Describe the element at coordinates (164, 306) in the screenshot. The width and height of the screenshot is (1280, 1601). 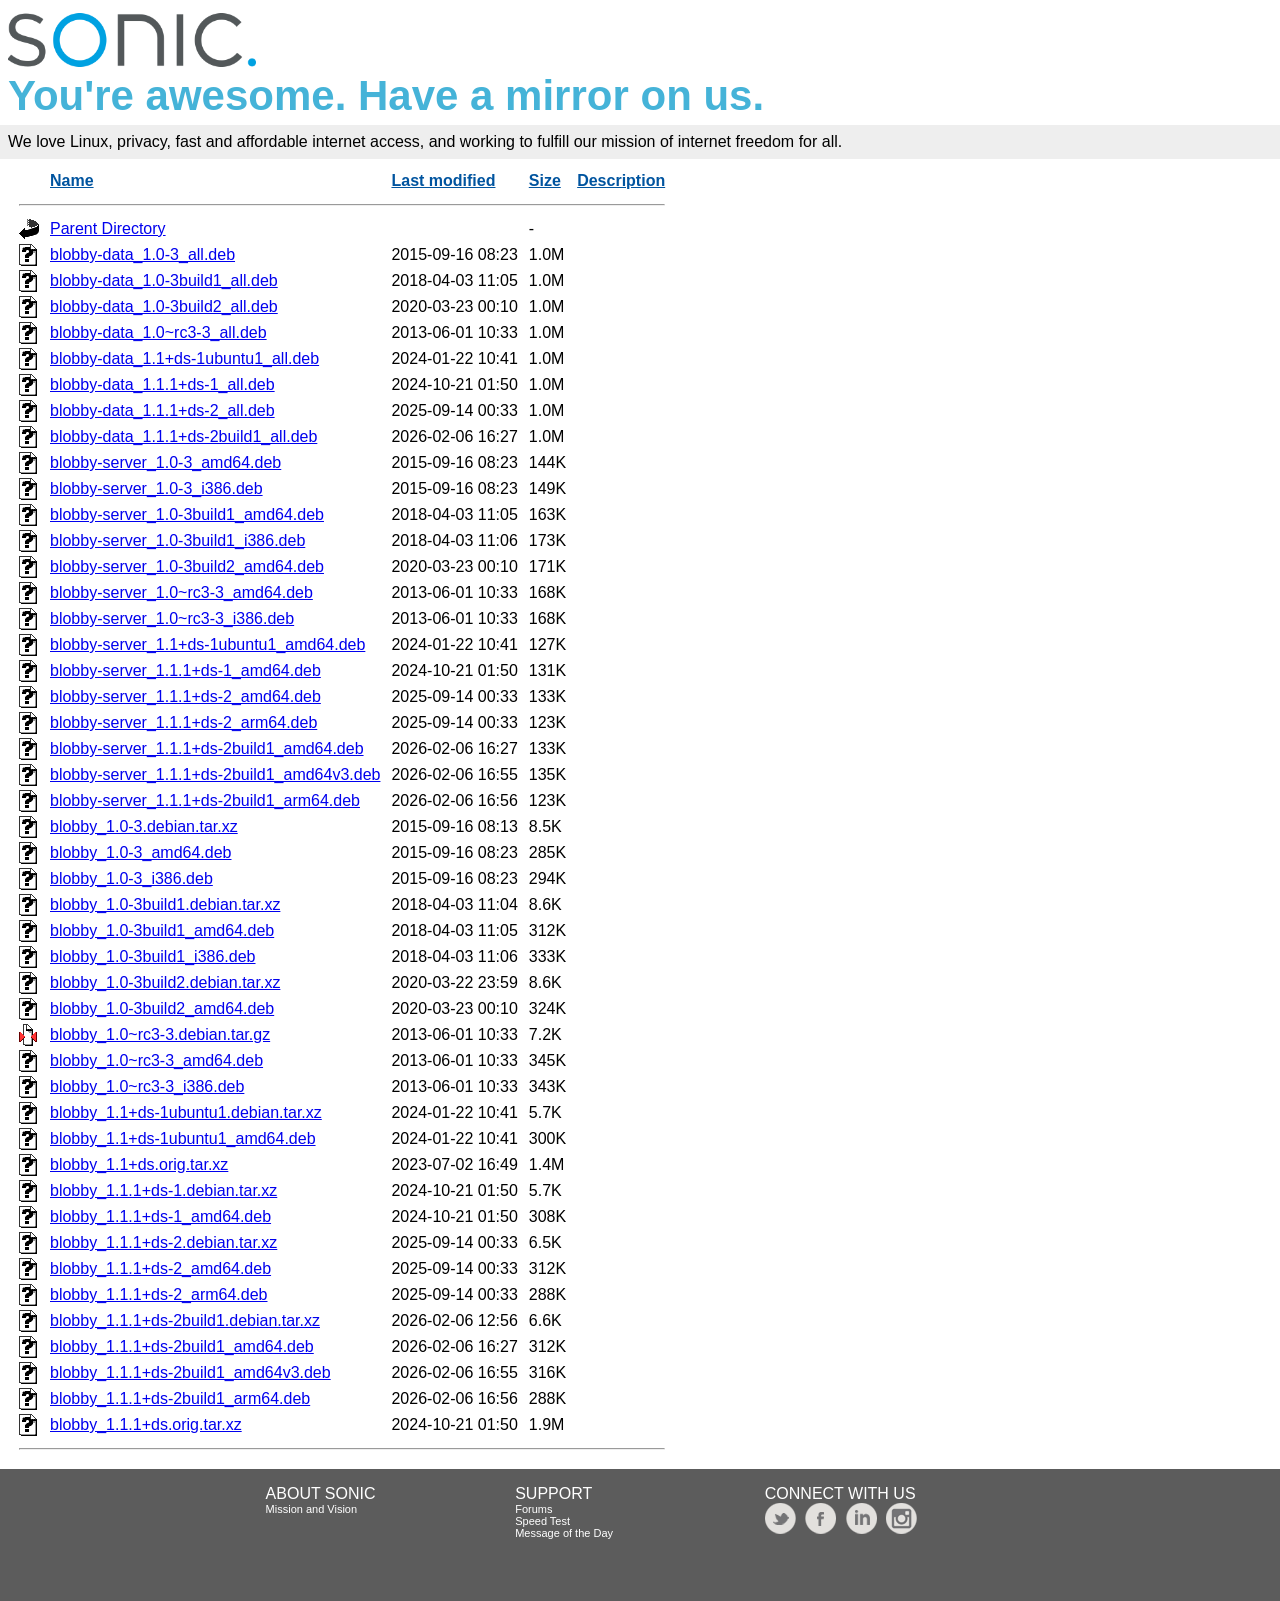
I see `blobby-data_1.0-3build2_all.deb` at that location.